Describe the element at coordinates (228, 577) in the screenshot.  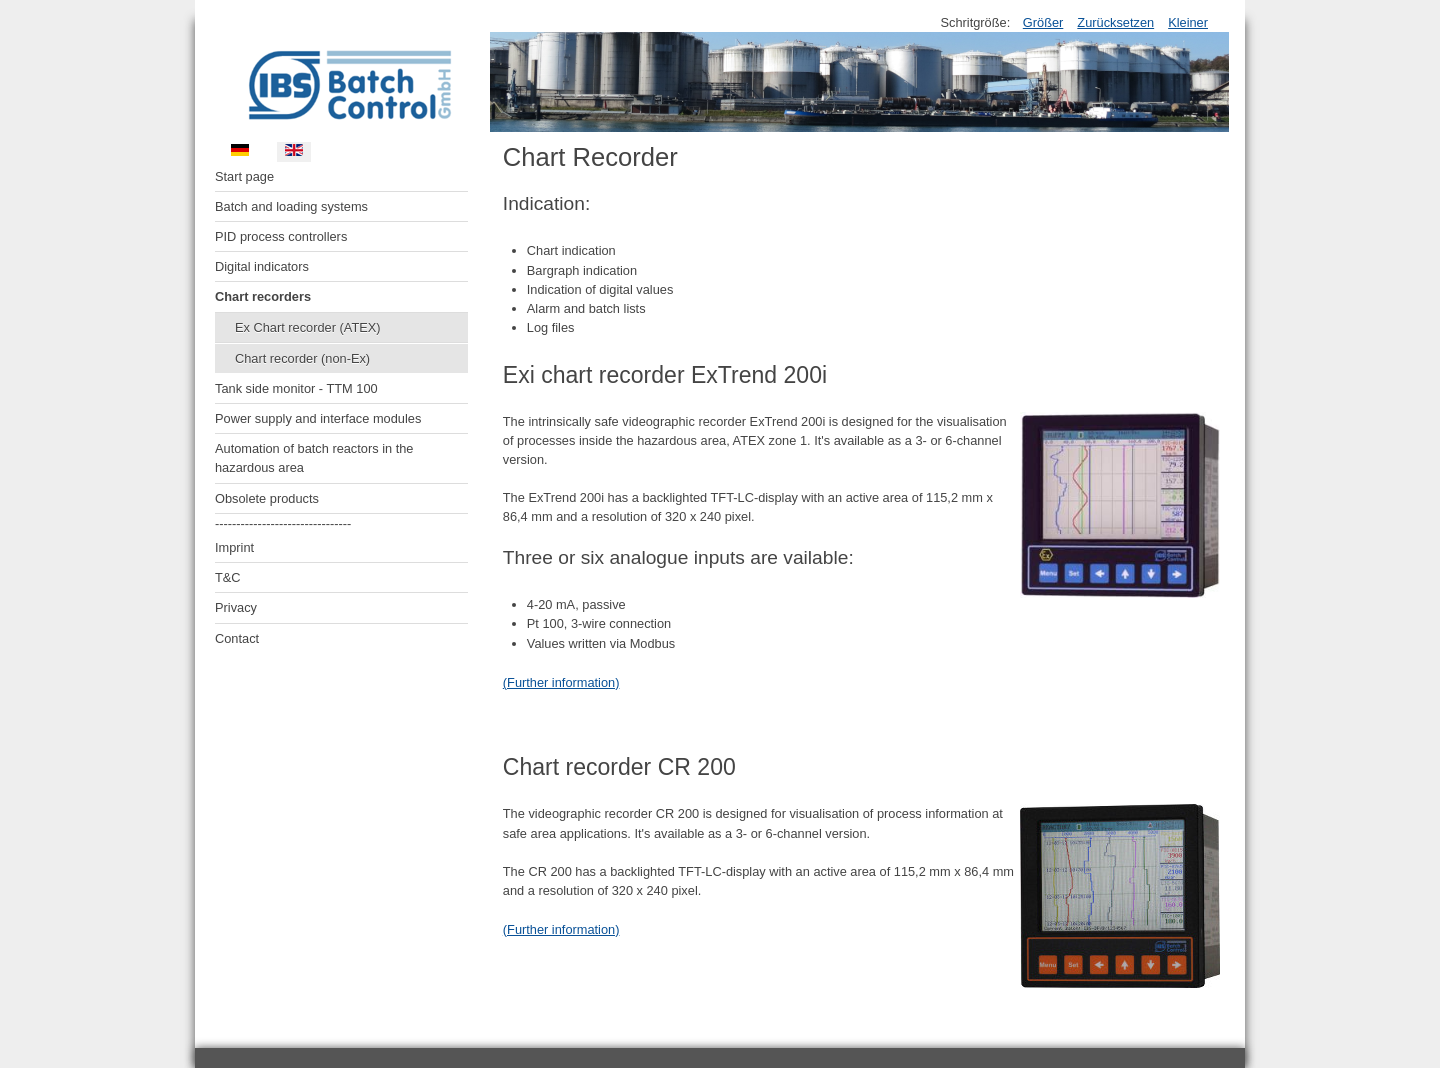
I see `T&C` at that location.